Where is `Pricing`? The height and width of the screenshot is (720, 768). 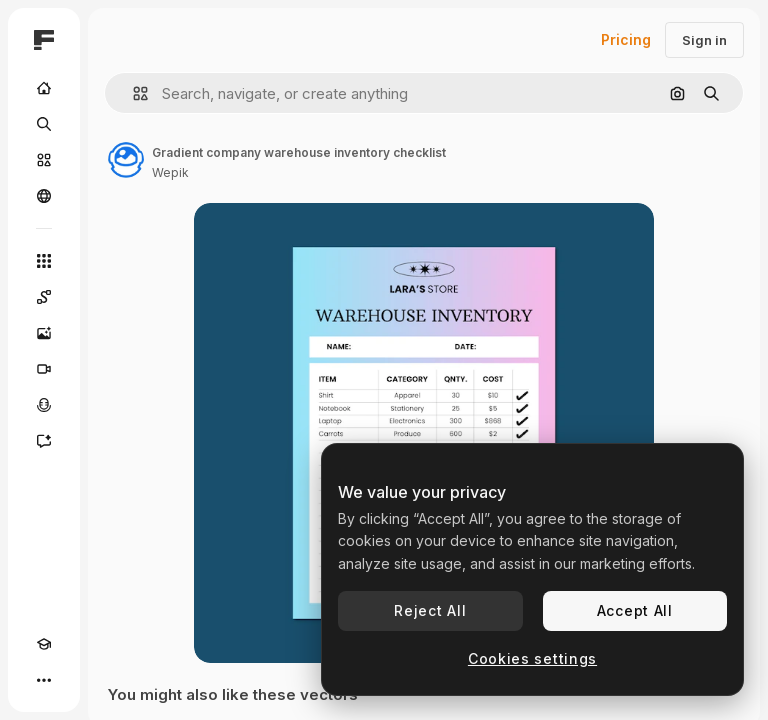
Pricing is located at coordinates (626, 39).